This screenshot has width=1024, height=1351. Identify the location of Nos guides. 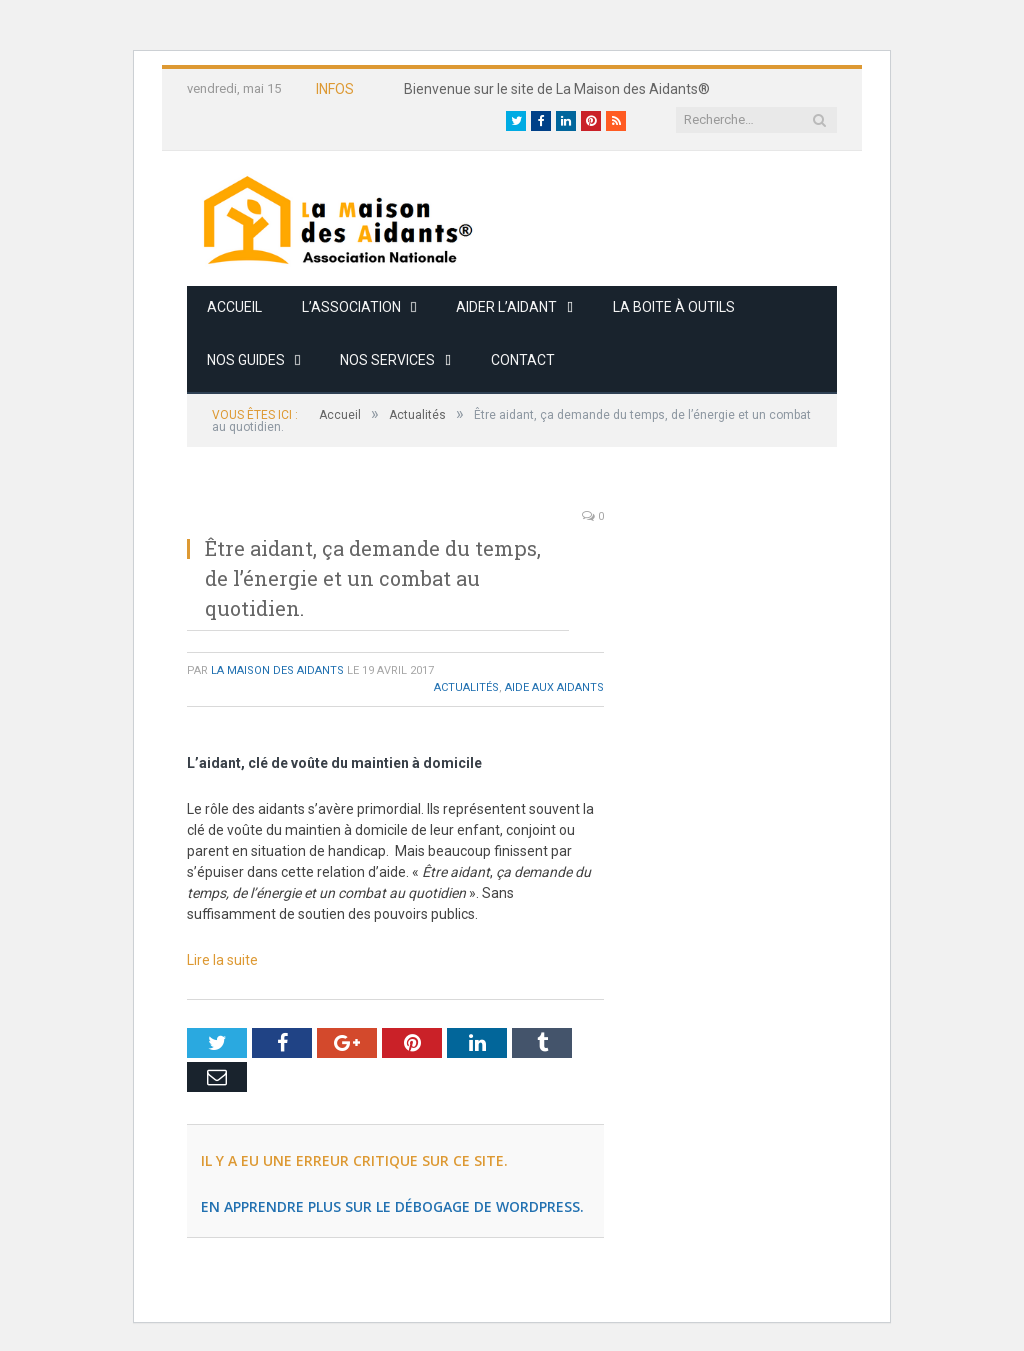
(246, 360).